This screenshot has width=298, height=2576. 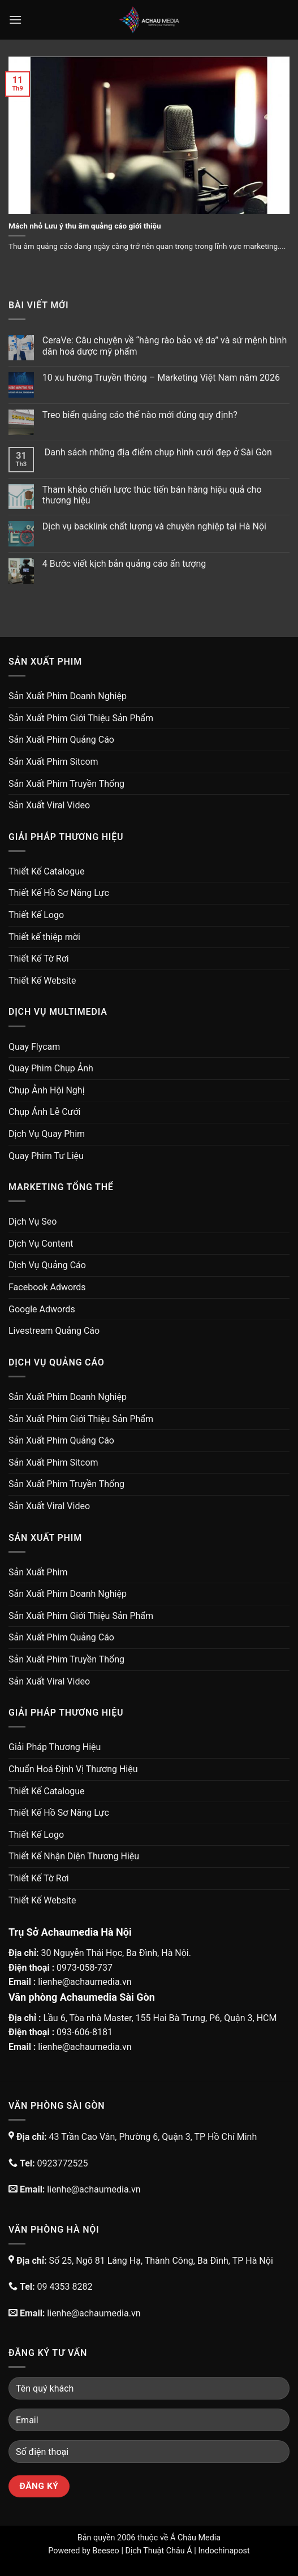 What do you see at coordinates (58, 893) in the screenshot?
I see `Thiết Kế Hồ Sơ Năng Lực` at bounding box center [58, 893].